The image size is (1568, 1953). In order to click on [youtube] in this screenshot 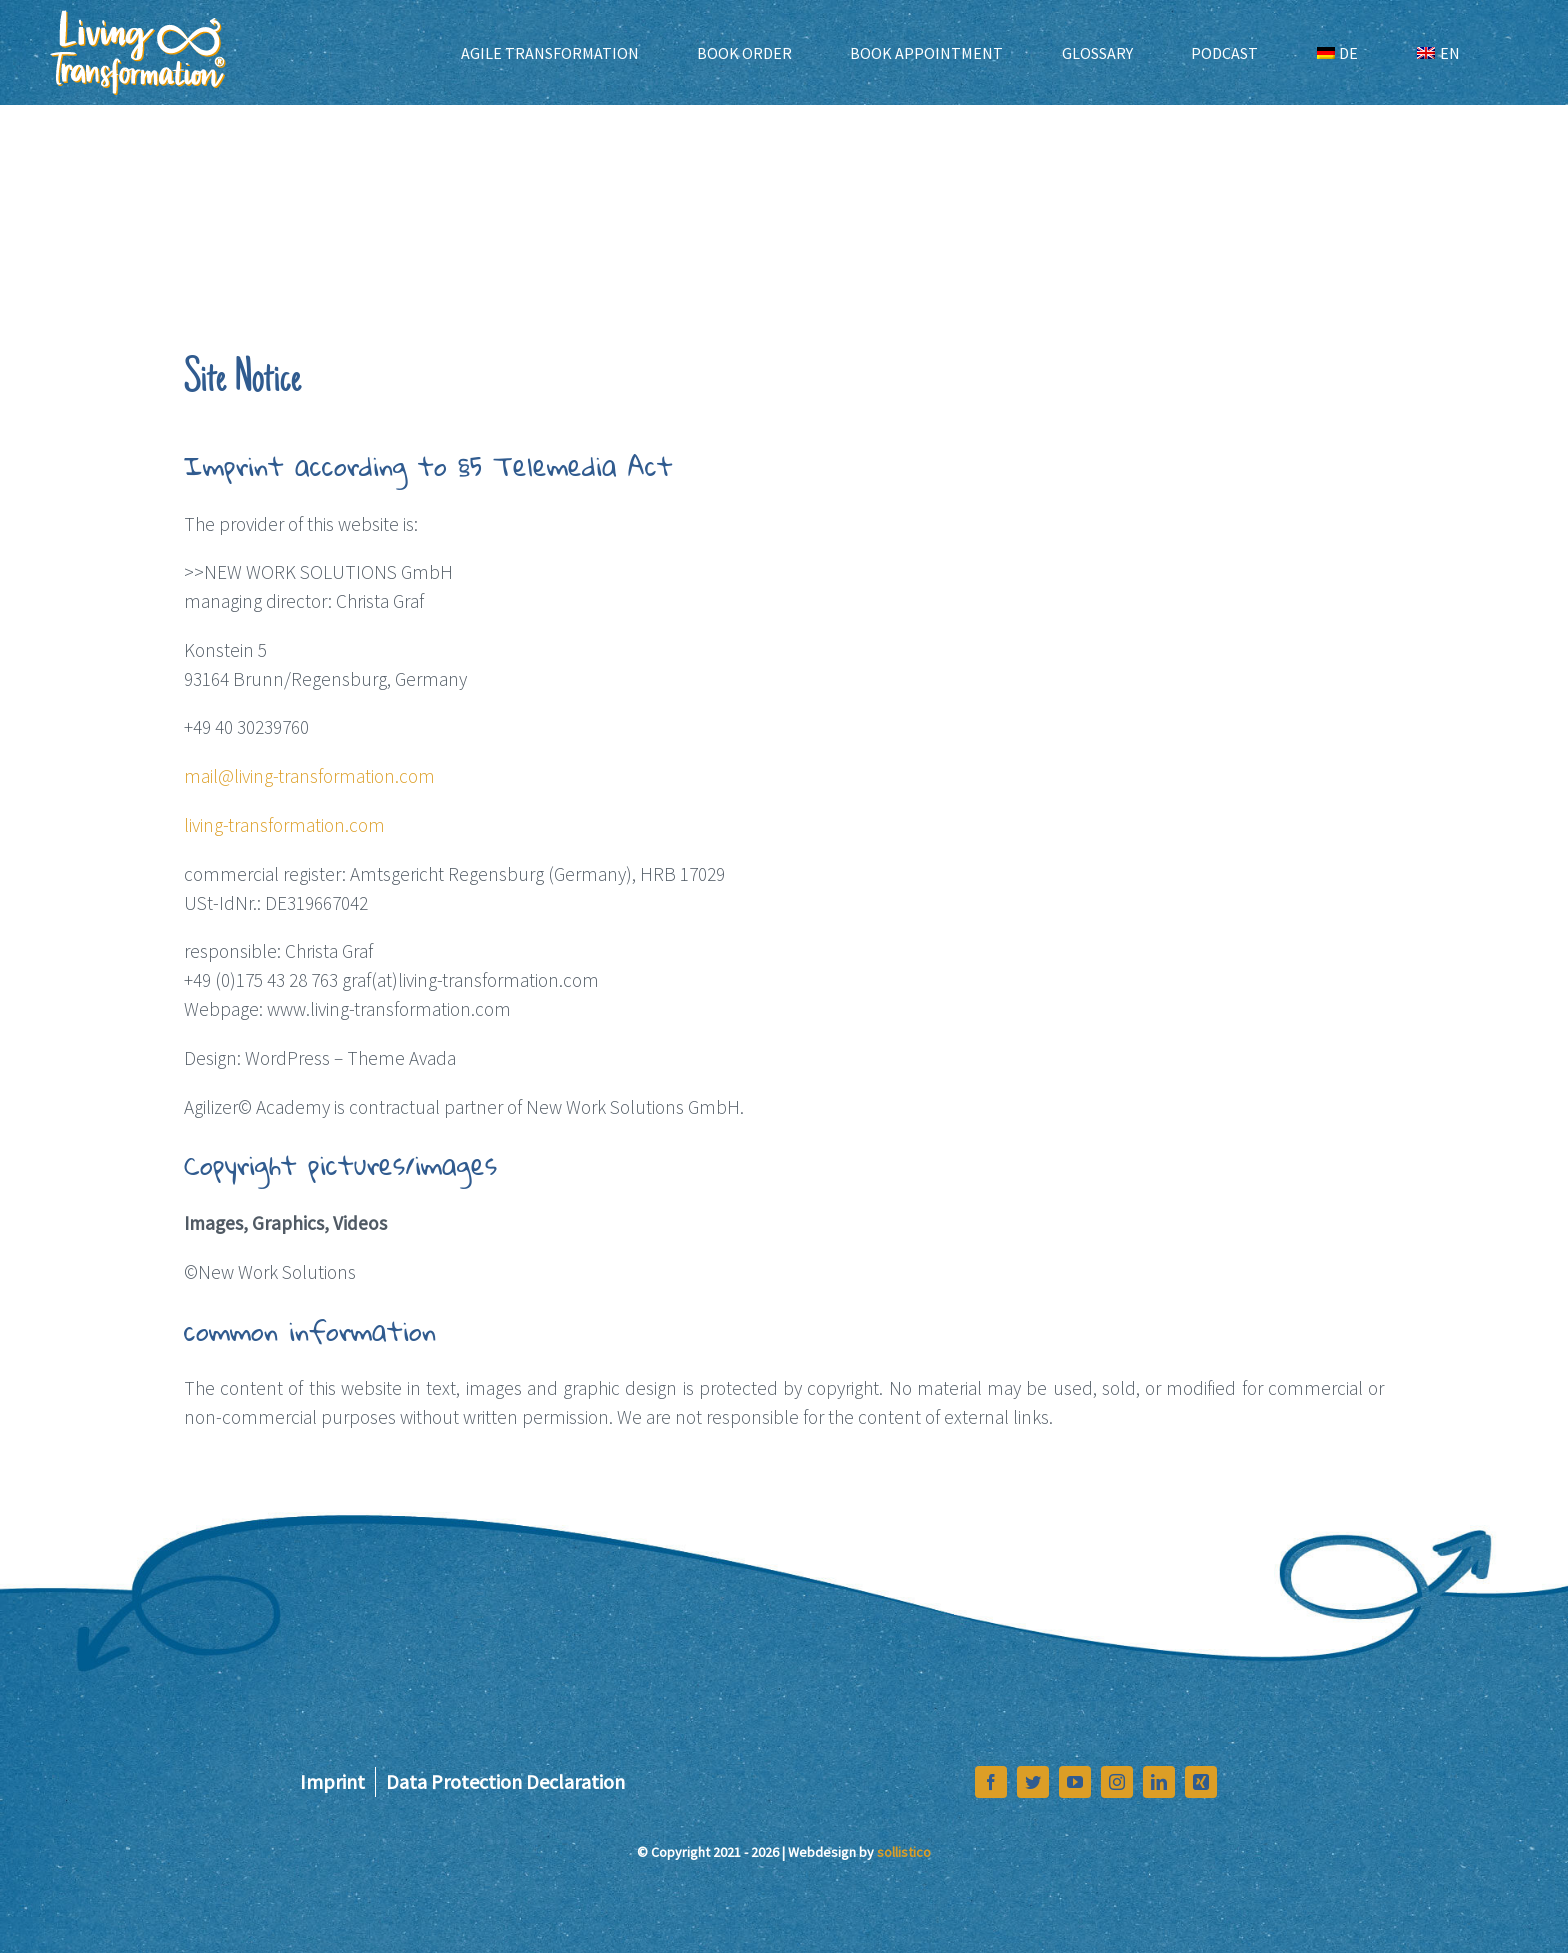, I will do `click(1075, 1782)`.